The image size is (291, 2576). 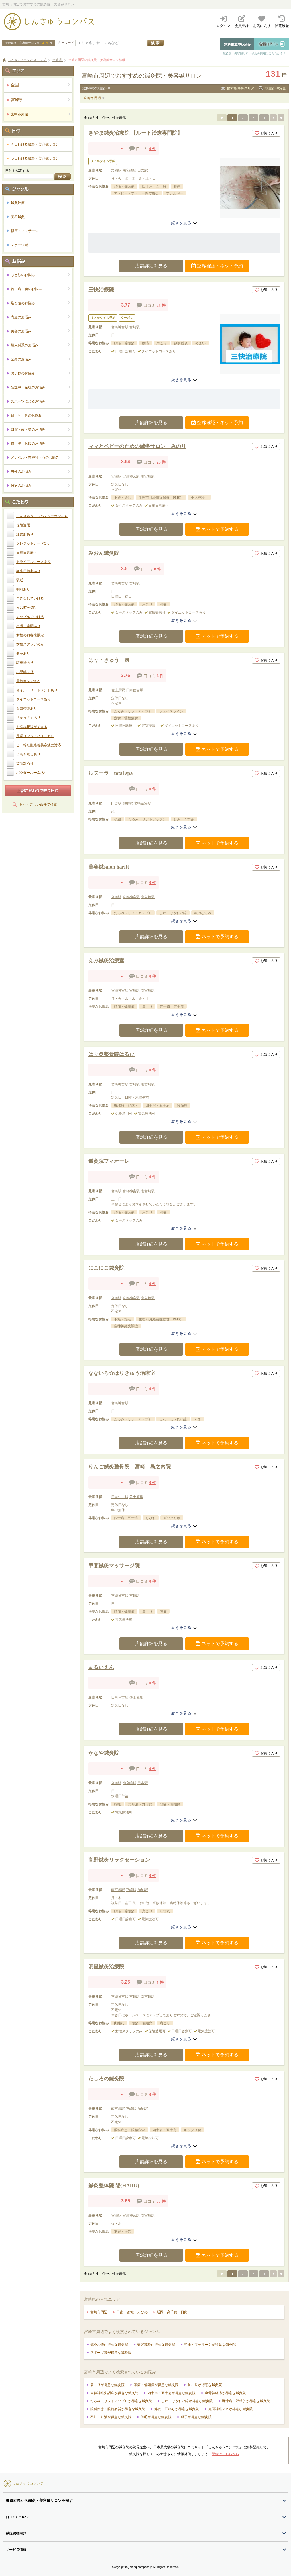 I want to click on ママとベビーのための鍼灸サロン みのり, so click(x=137, y=446).